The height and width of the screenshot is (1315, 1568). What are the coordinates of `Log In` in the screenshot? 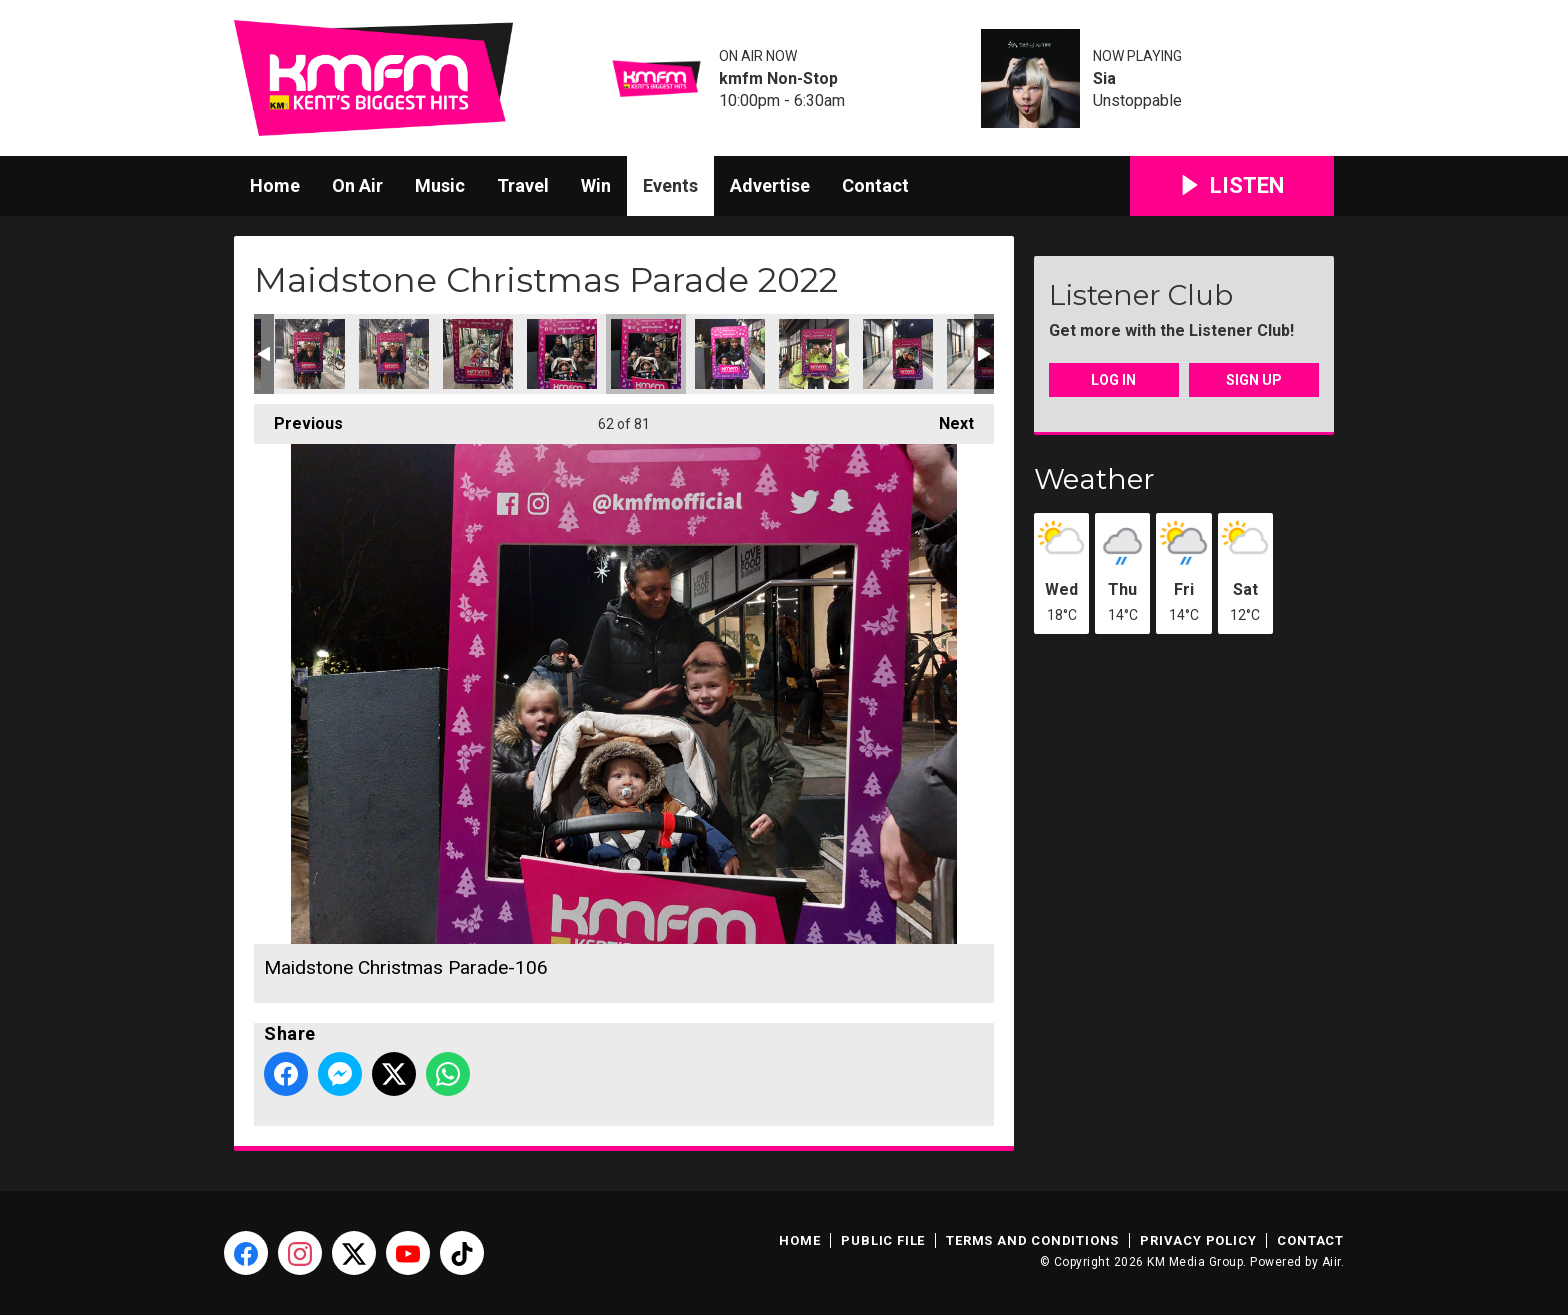 It's located at (1113, 380).